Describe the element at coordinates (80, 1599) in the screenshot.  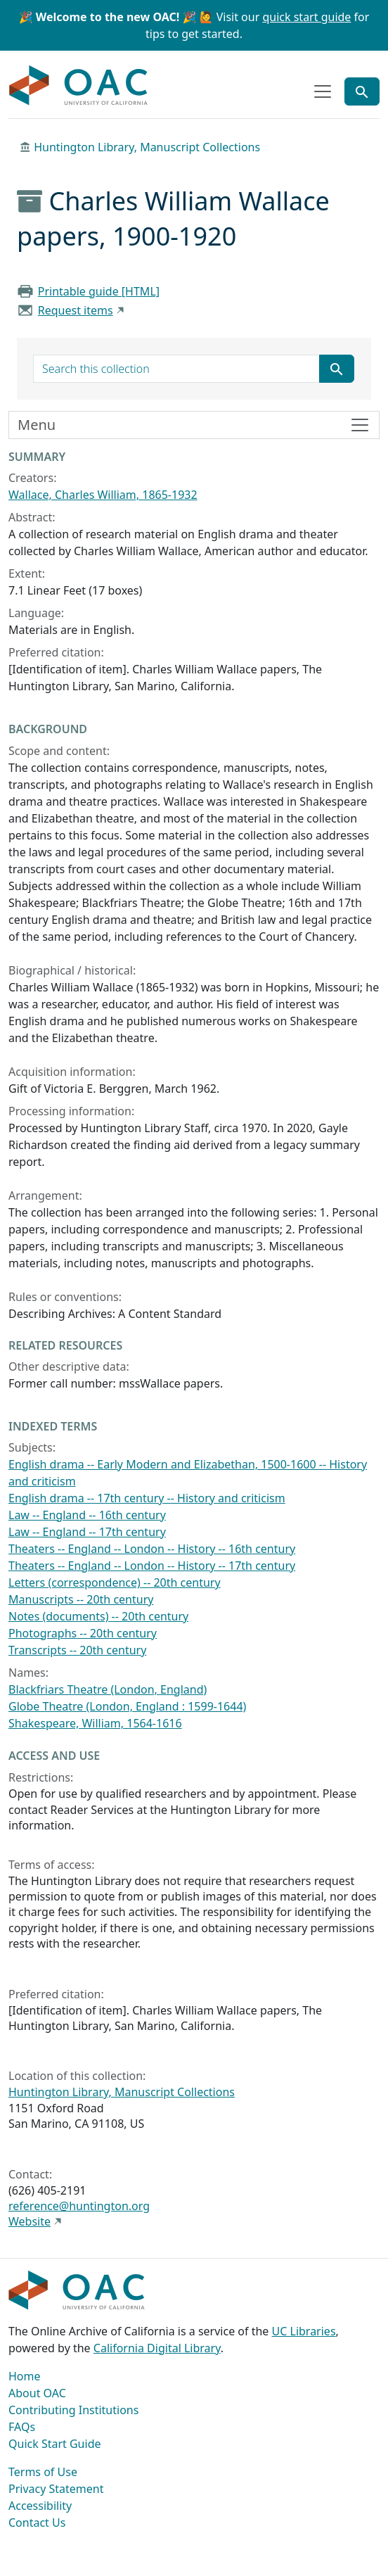
I see `Manuscripts -- 20th century` at that location.